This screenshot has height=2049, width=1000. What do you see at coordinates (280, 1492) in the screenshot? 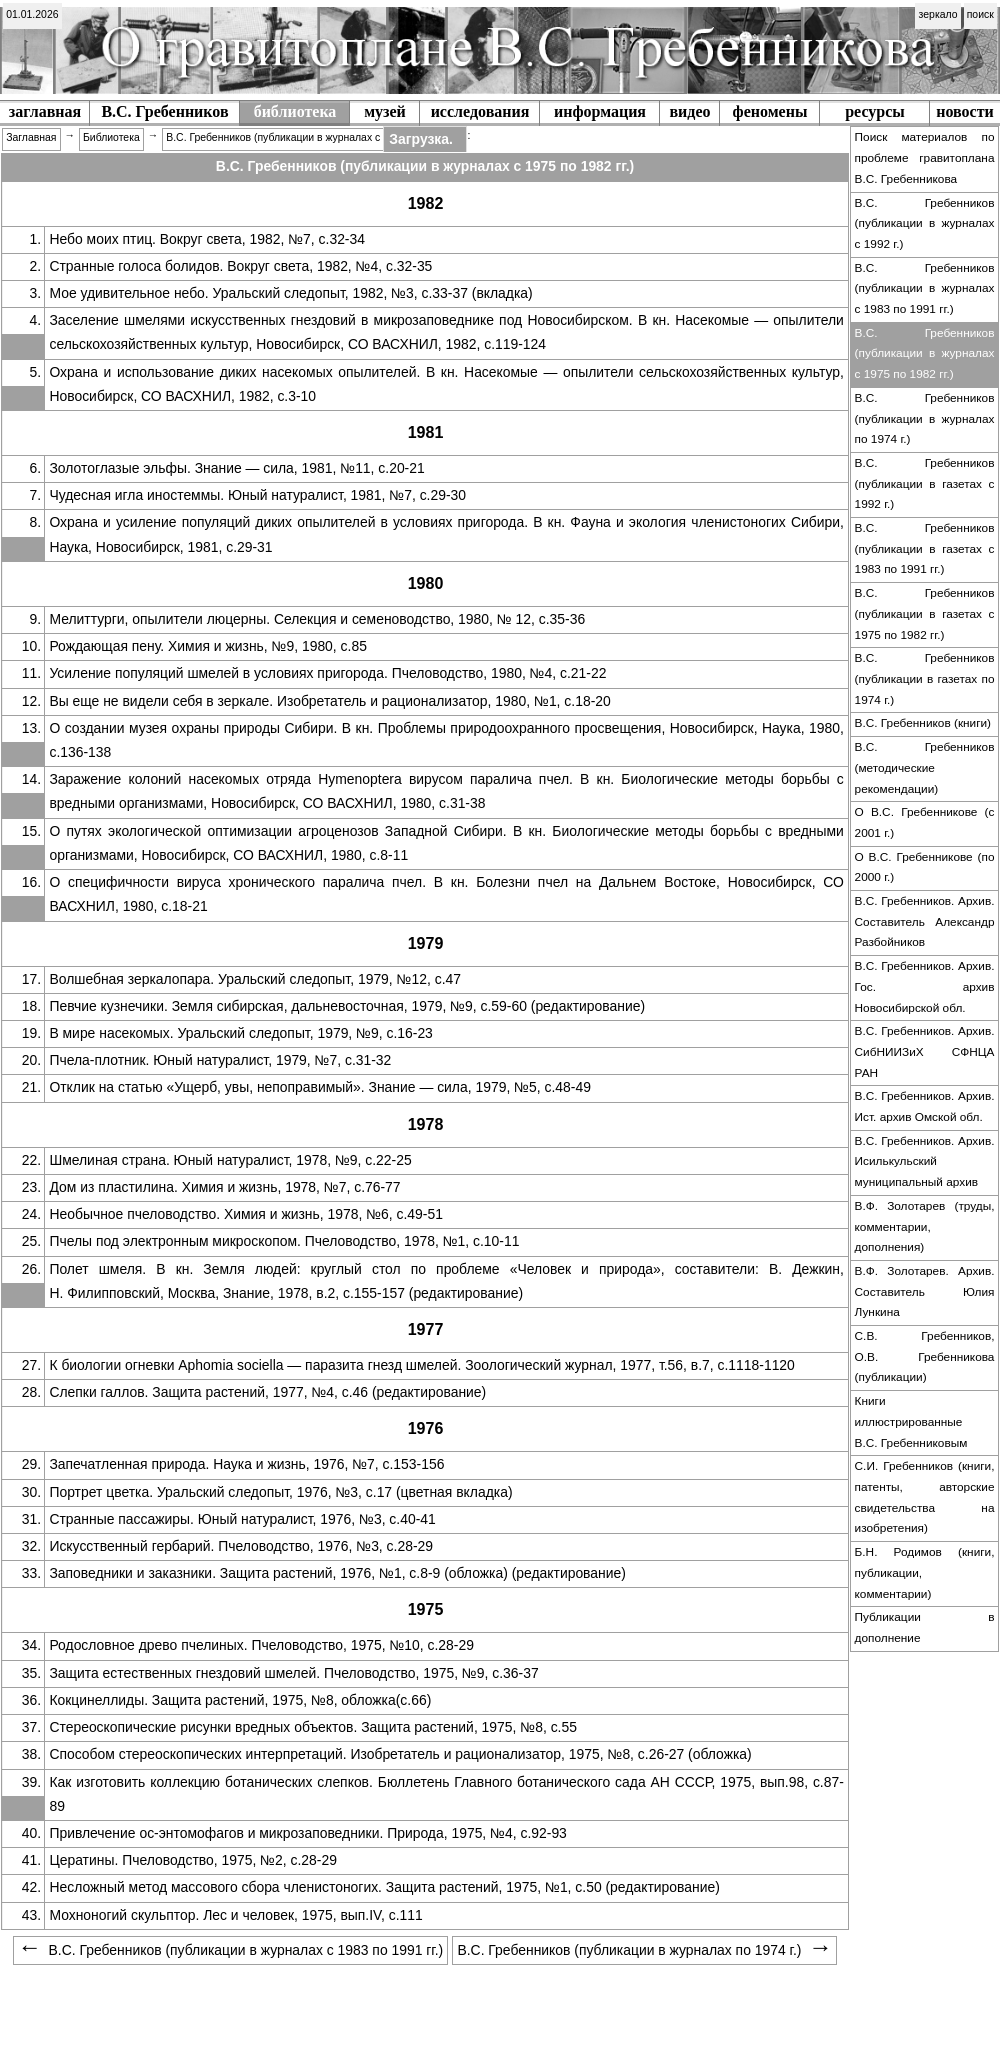
I see `Портрет цветка. Уральский следопыт, 1976, №3, с.17 (цветная вкладка)` at bounding box center [280, 1492].